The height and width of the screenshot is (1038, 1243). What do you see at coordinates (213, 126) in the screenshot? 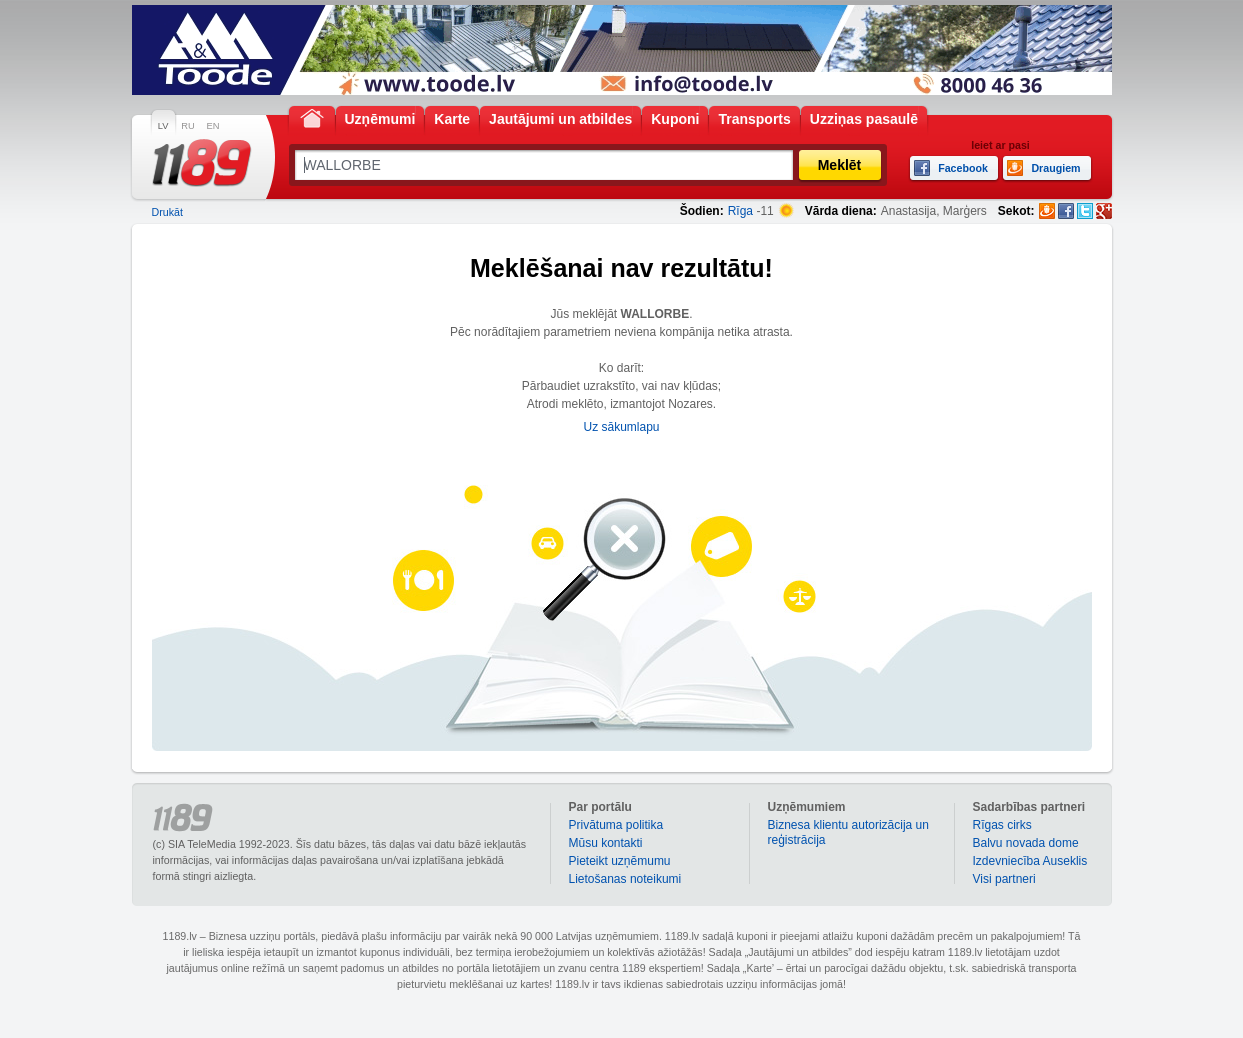
I see `EN` at bounding box center [213, 126].